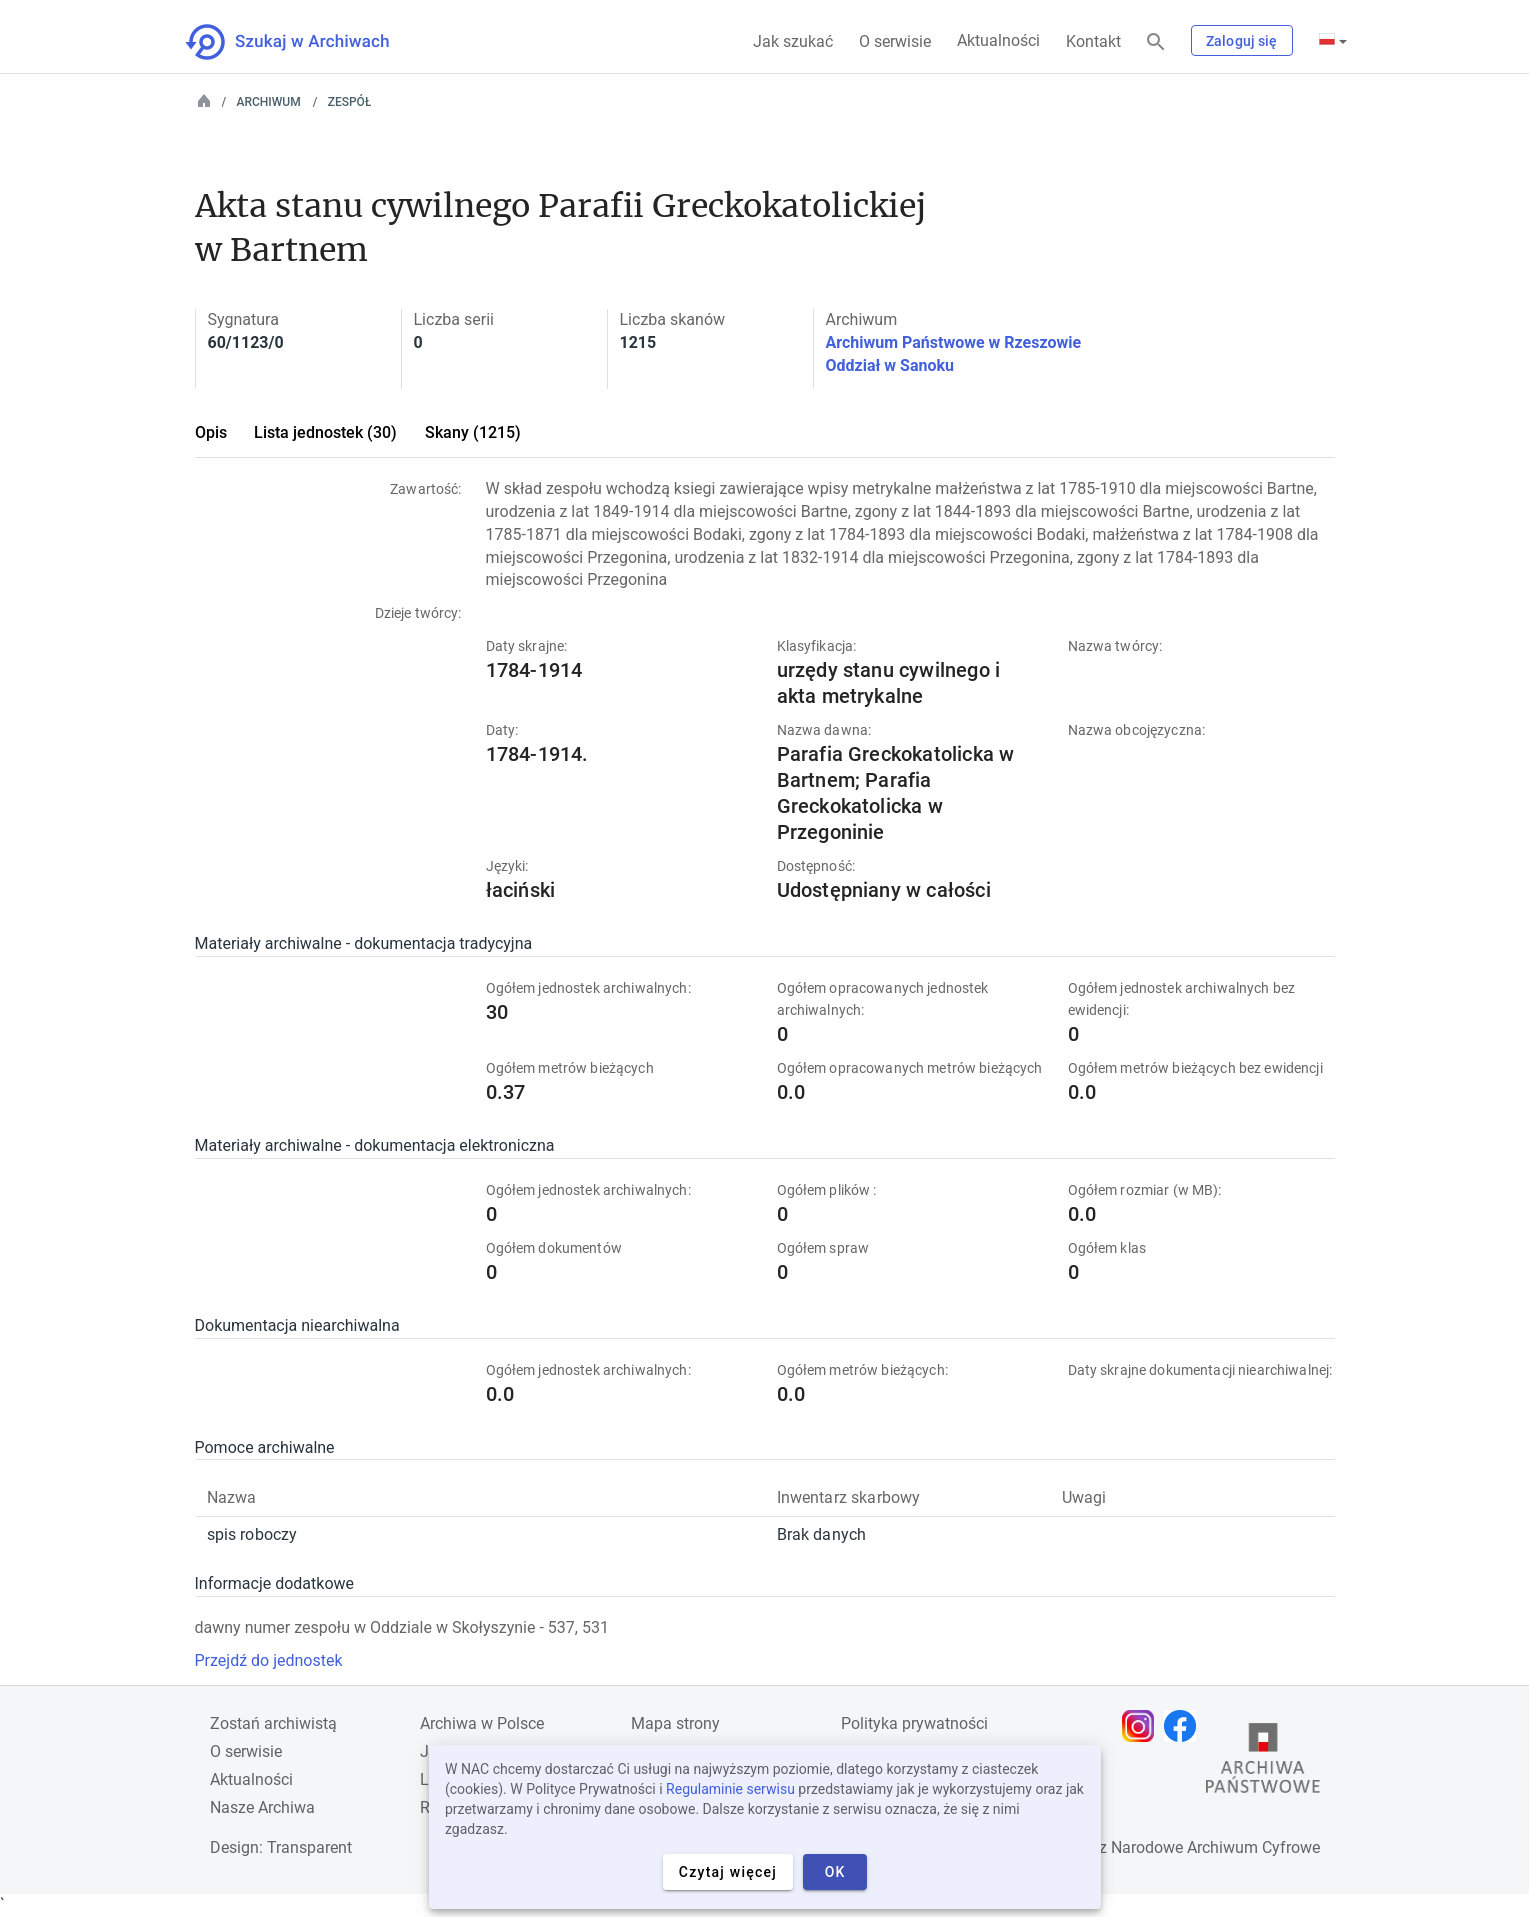  I want to click on Archiwum, so click(269, 102).